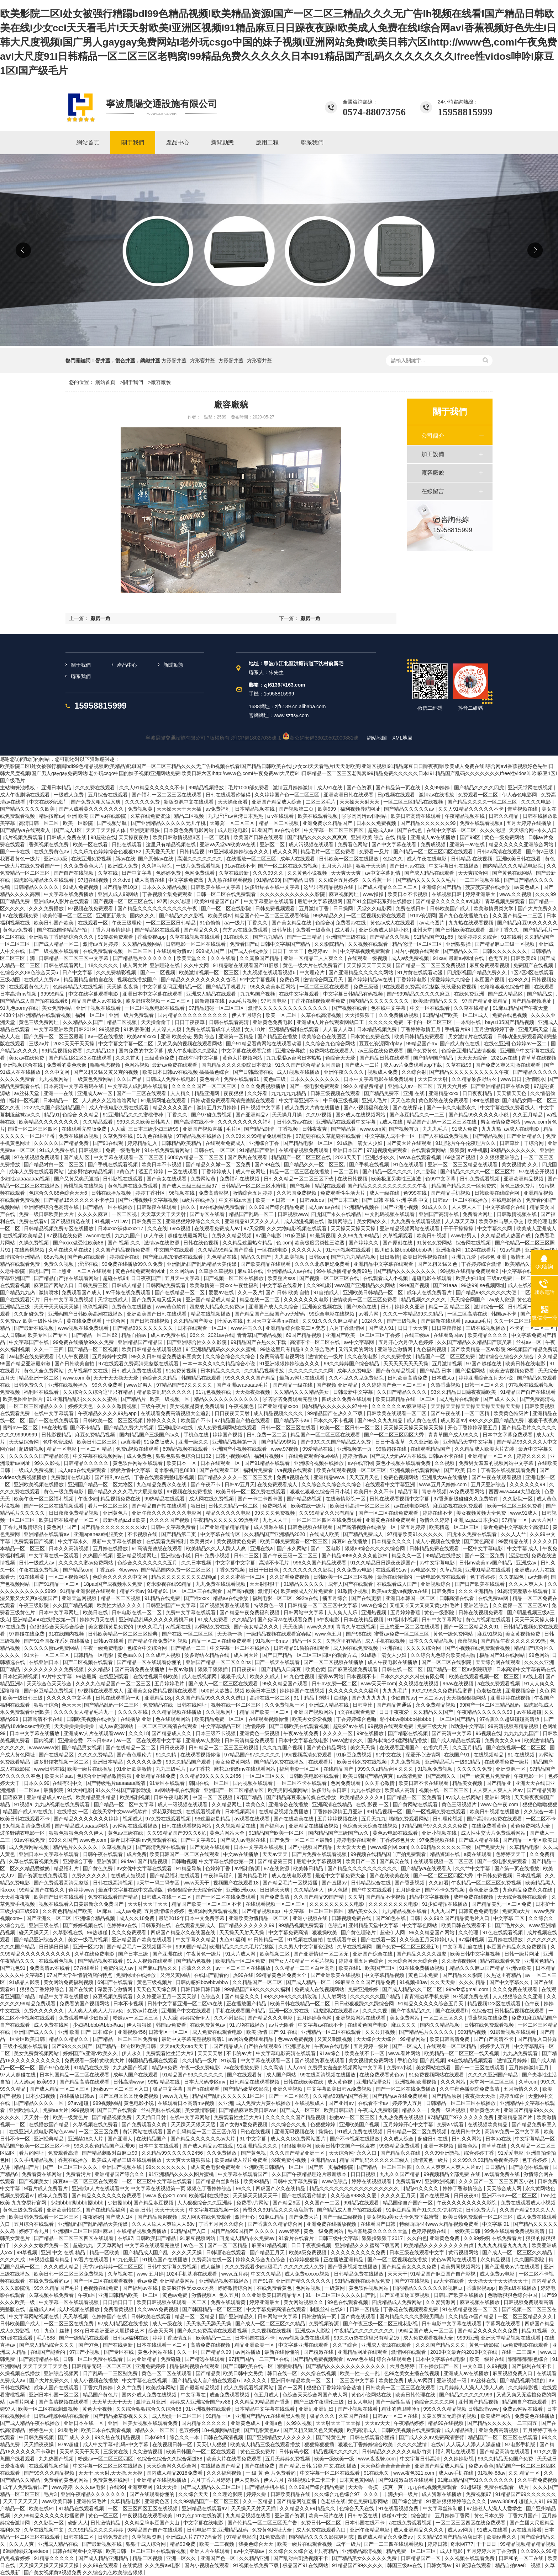 This screenshot has width=558, height=2576. I want to click on 精品在线视频播放, so click(211, 1314).